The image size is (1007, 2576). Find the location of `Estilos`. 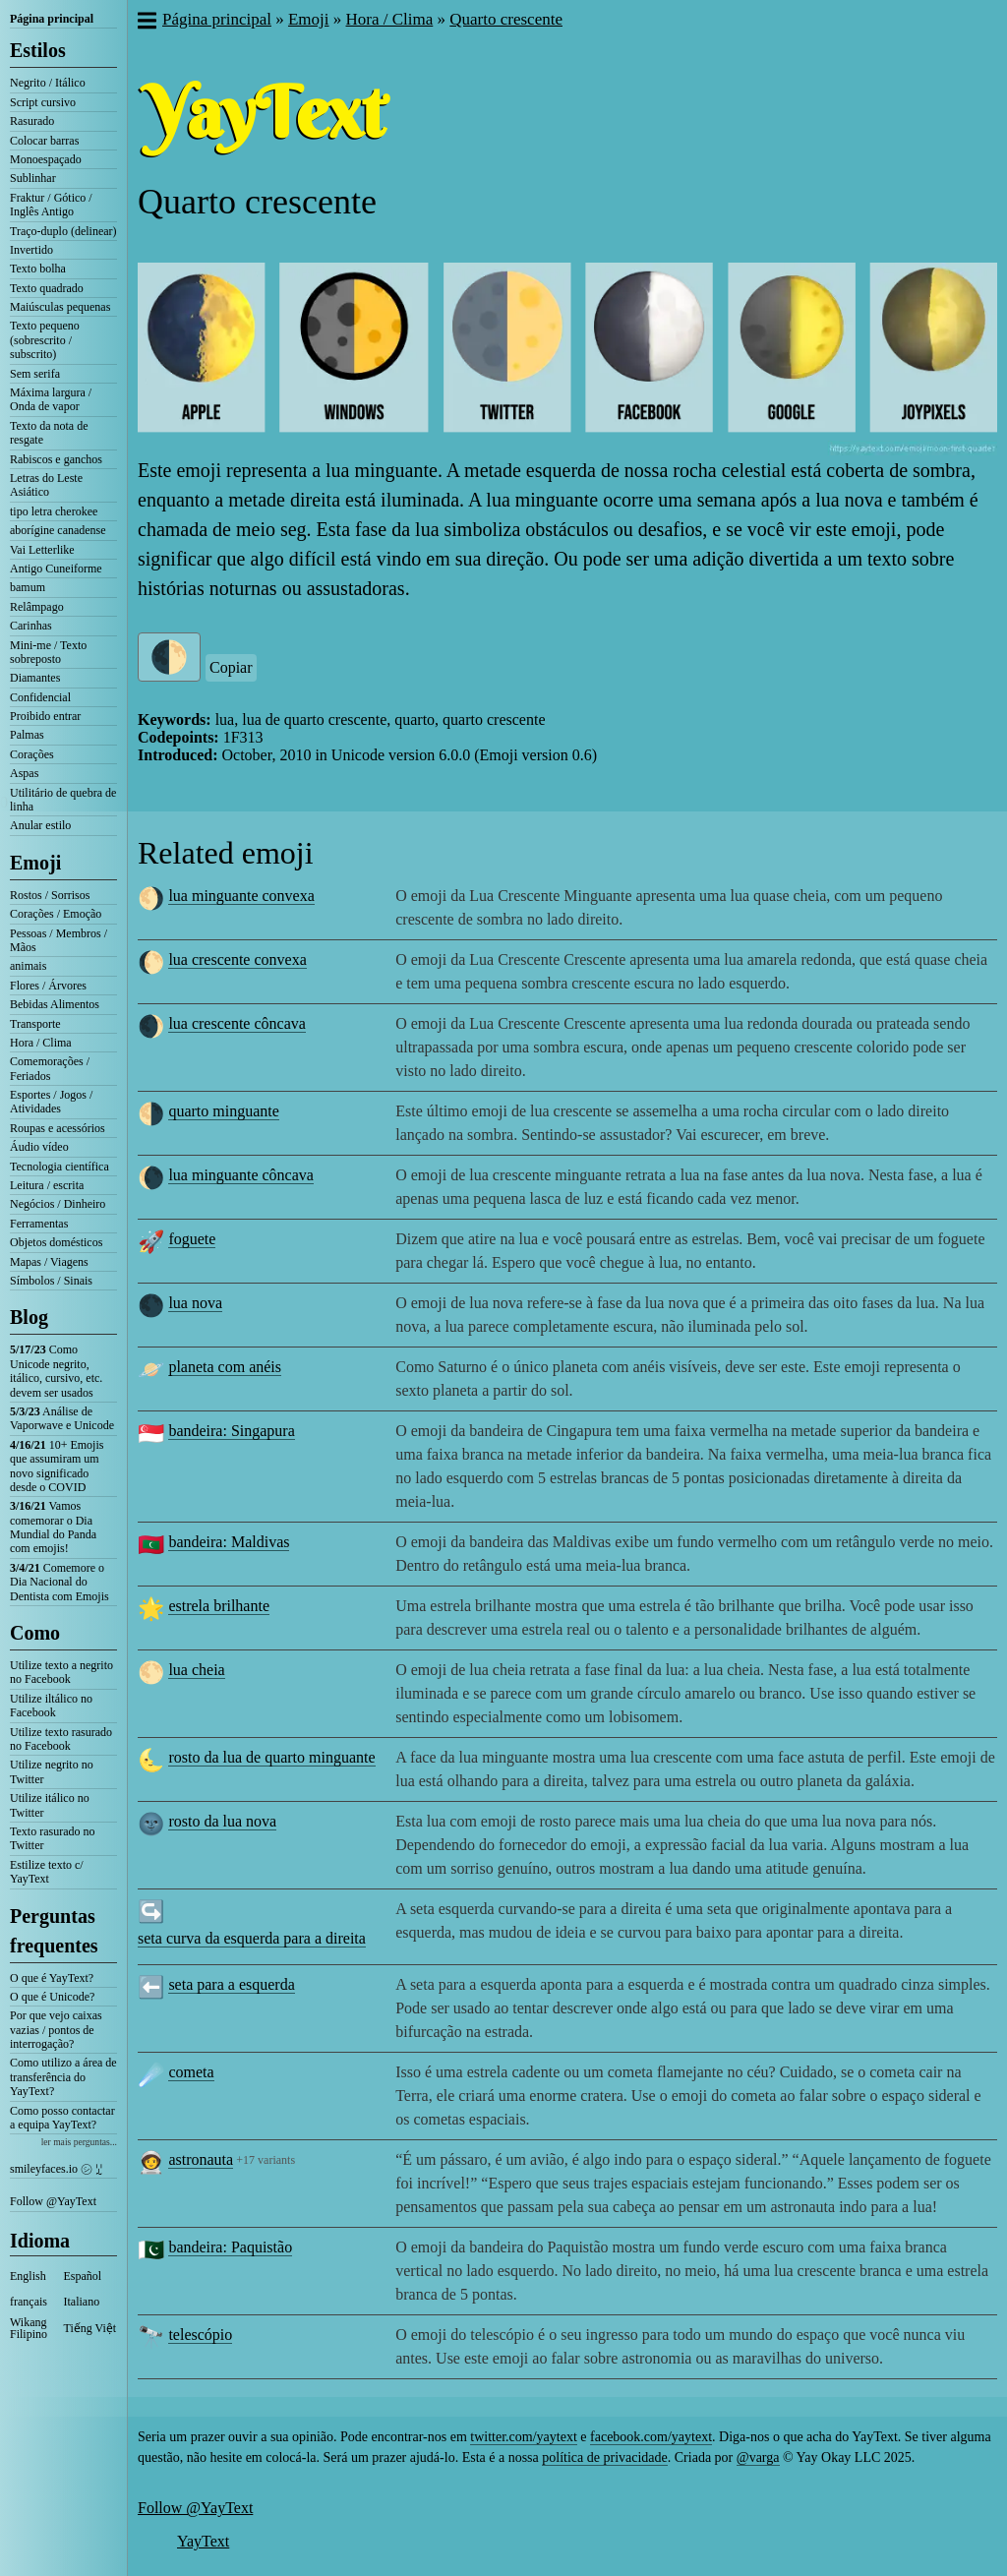

Estilos is located at coordinates (38, 50).